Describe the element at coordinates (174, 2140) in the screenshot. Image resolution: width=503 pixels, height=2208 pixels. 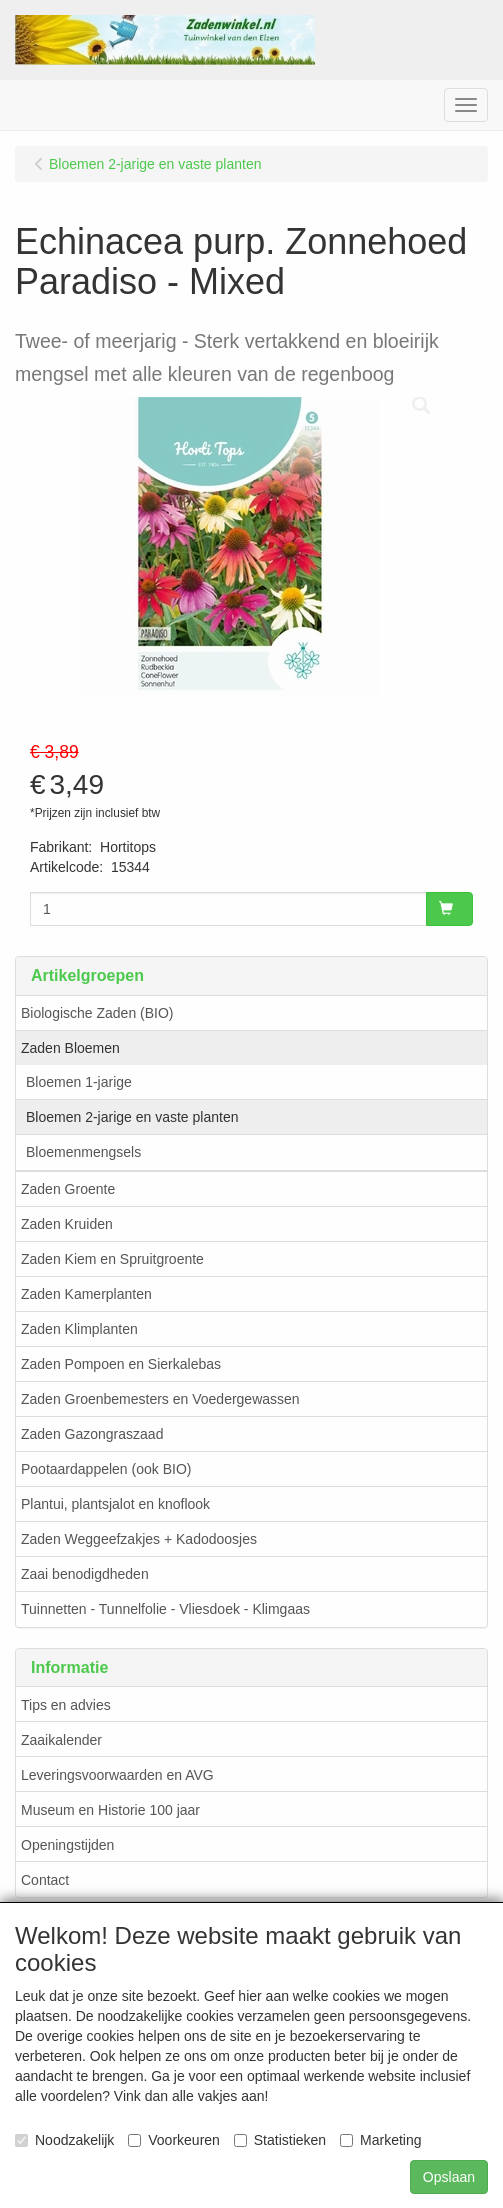
I see `Voorkeuren` at that location.